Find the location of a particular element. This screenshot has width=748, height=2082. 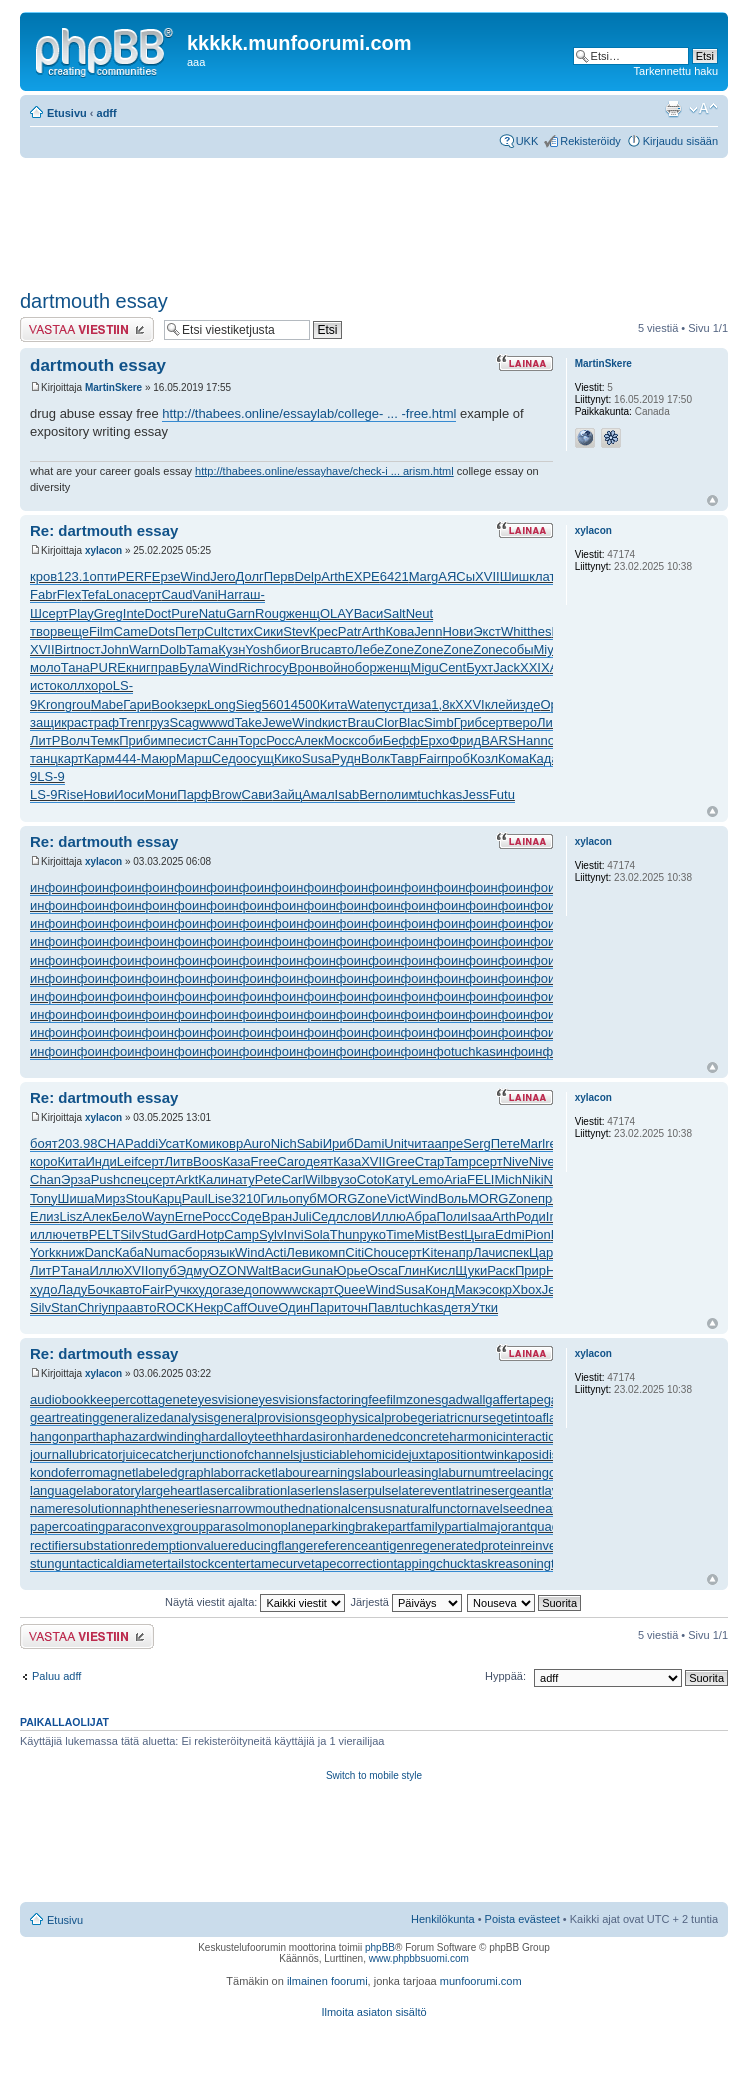

Утки is located at coordinates (484, 1307).